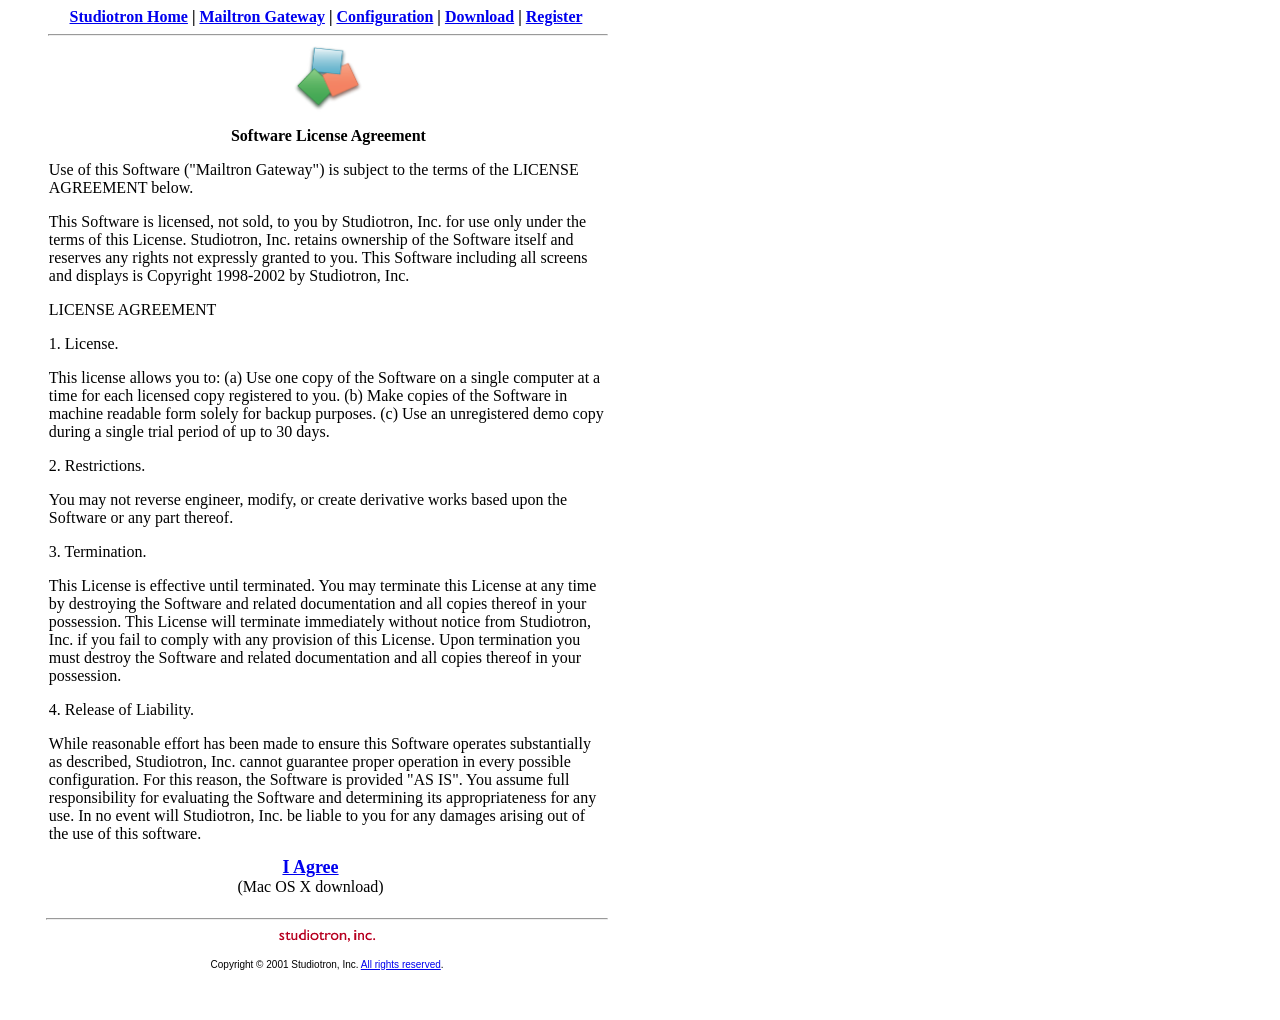 This screenshot has height=1020, width=1280. What do you see at coordinates (261, 16) in the screenshot?
I see `Mailtron Gateway` at bounding box center [261, 16].